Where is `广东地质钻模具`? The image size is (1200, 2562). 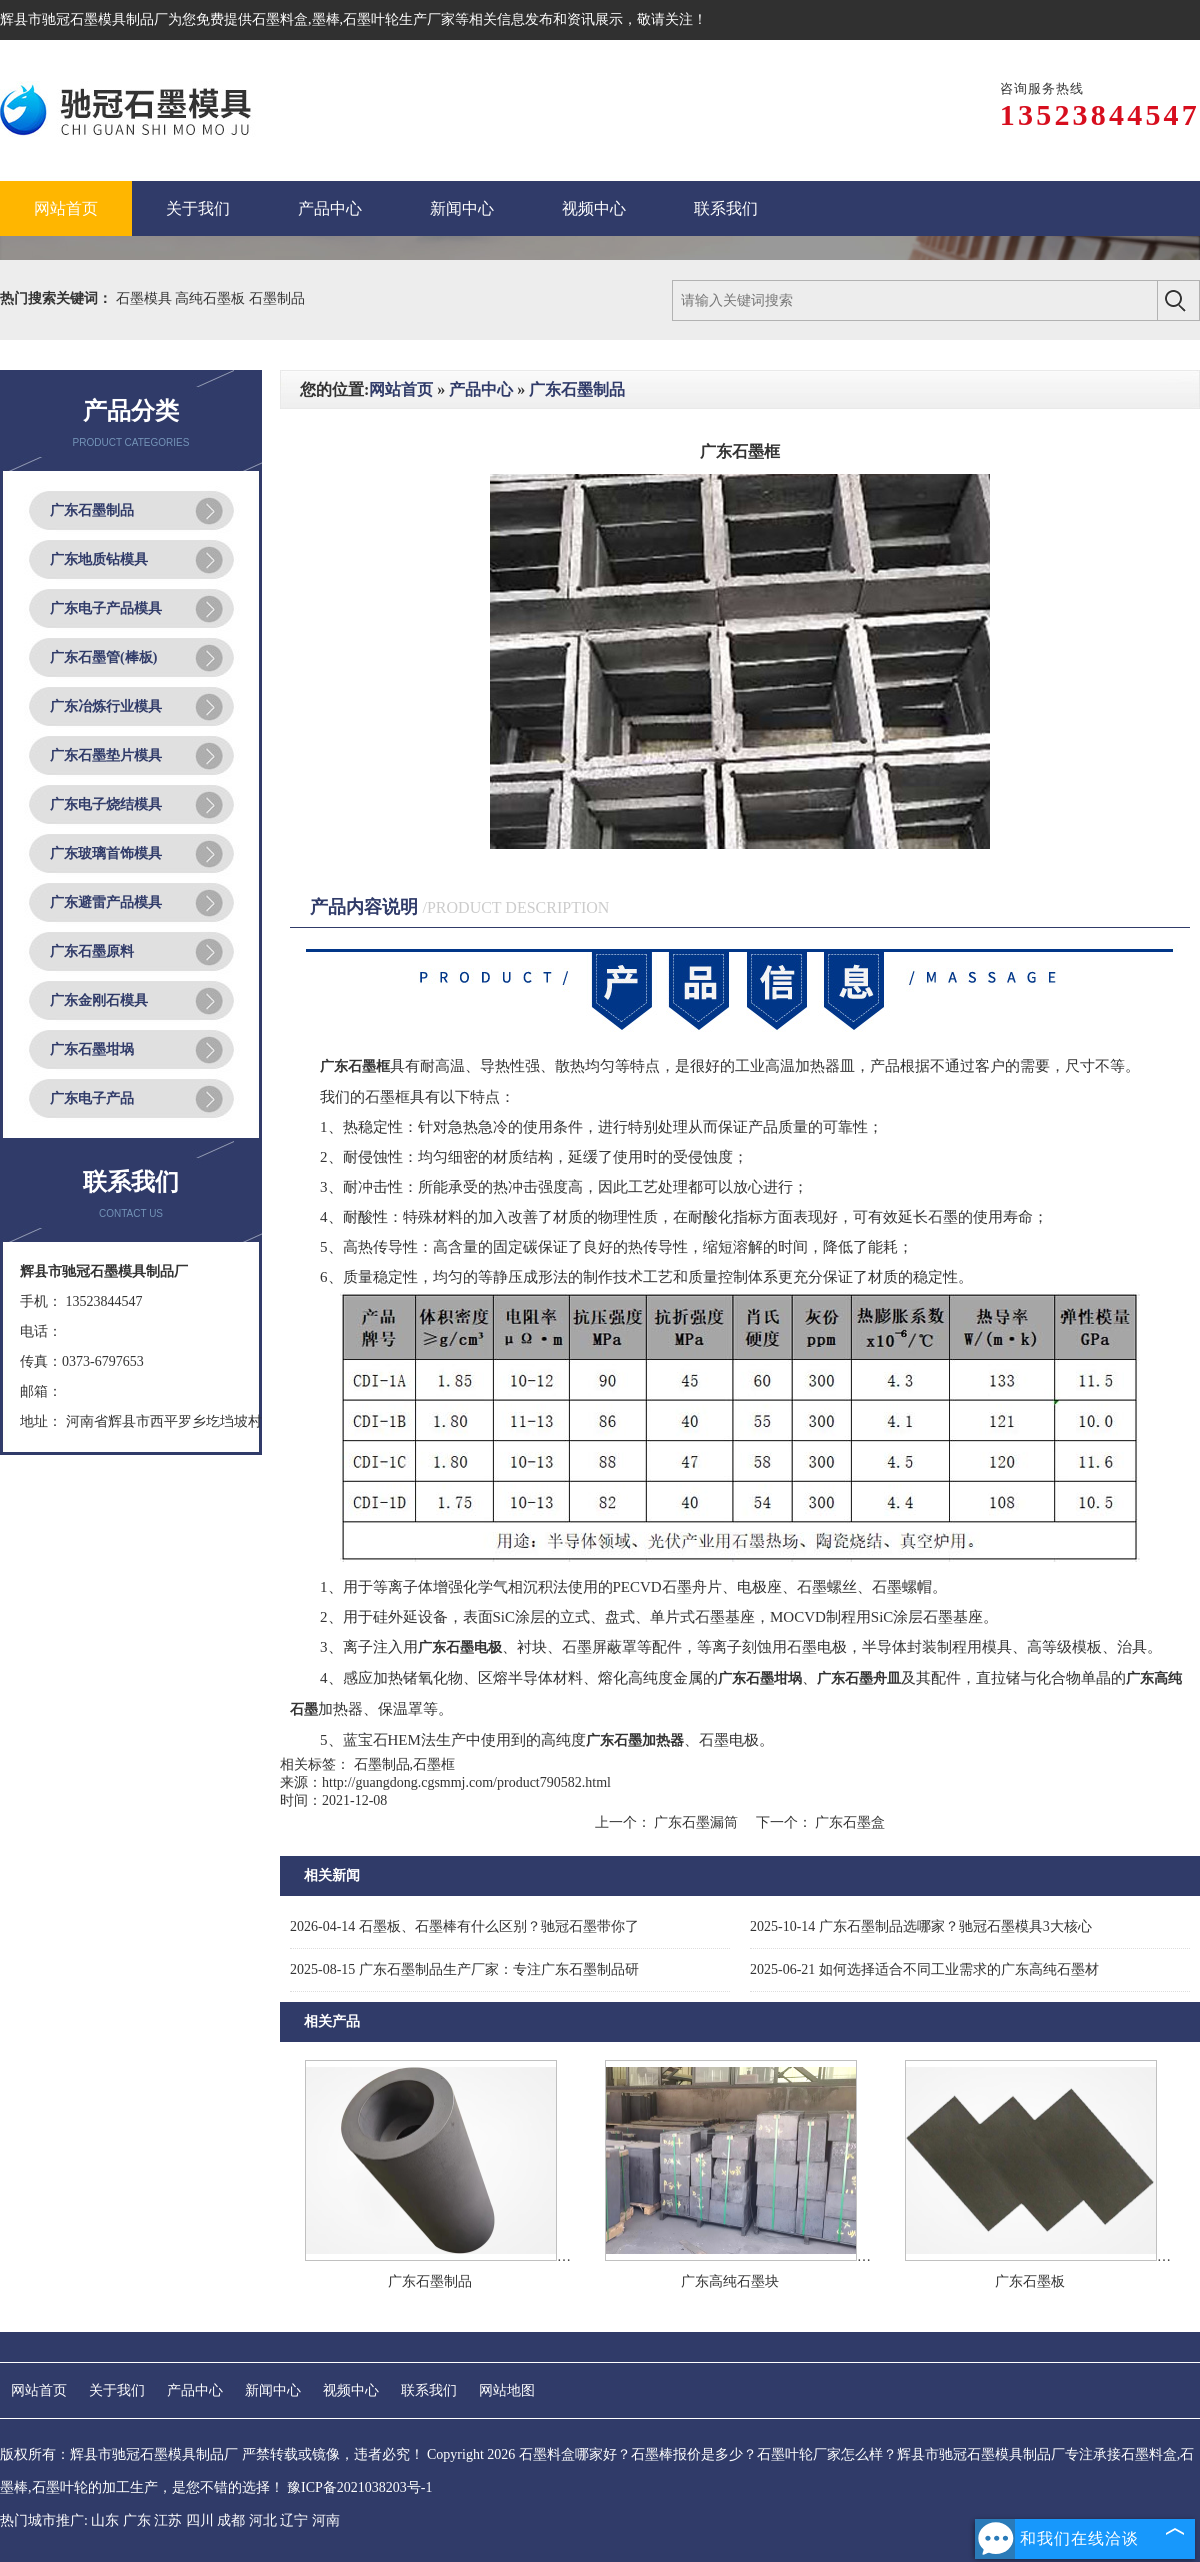
广东地质钻模具 is located at coordinates (99, 559).